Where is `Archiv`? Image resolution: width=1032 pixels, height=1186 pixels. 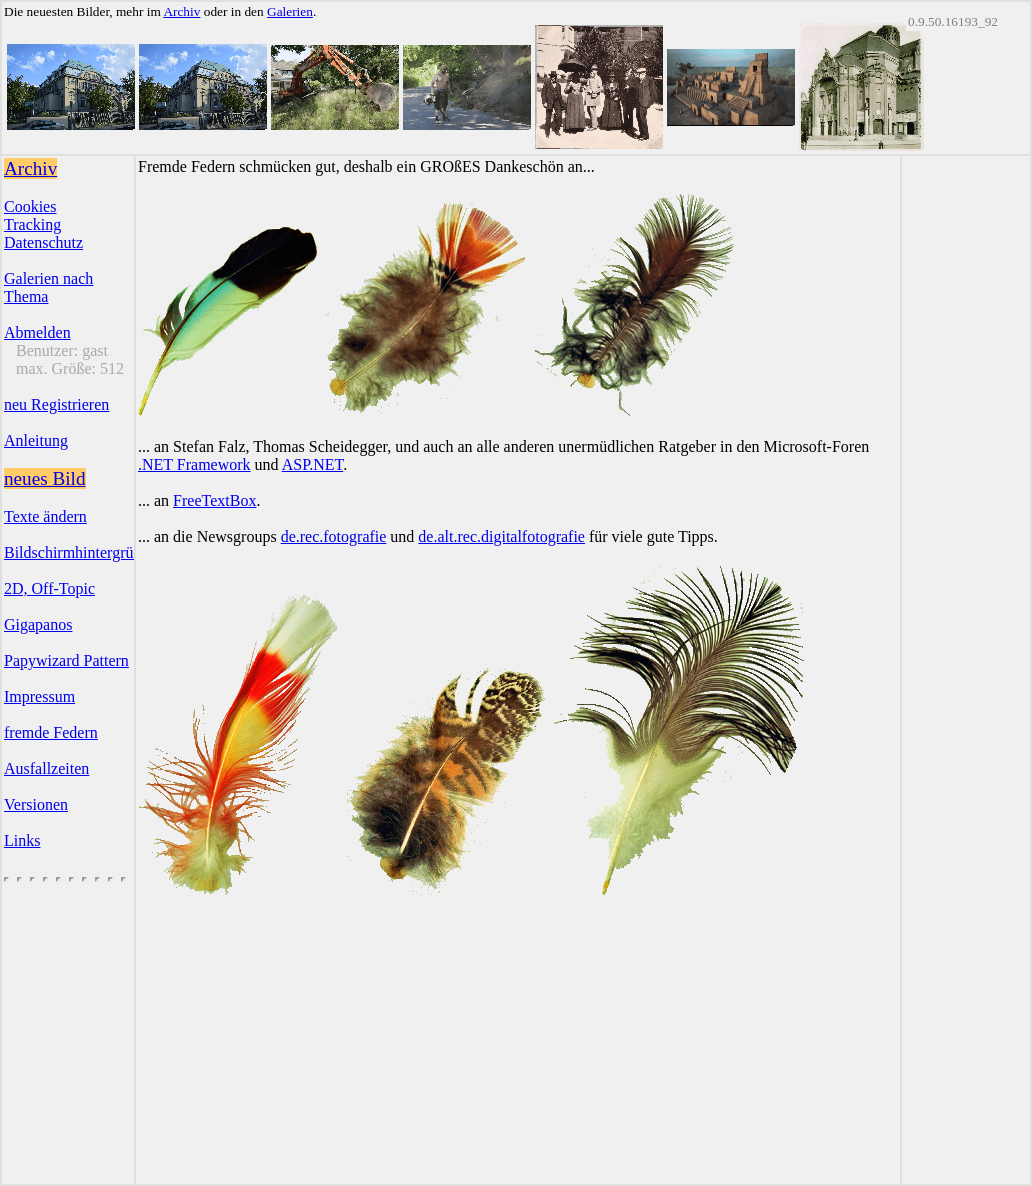 Archiv is located at coordinates (181, 11).